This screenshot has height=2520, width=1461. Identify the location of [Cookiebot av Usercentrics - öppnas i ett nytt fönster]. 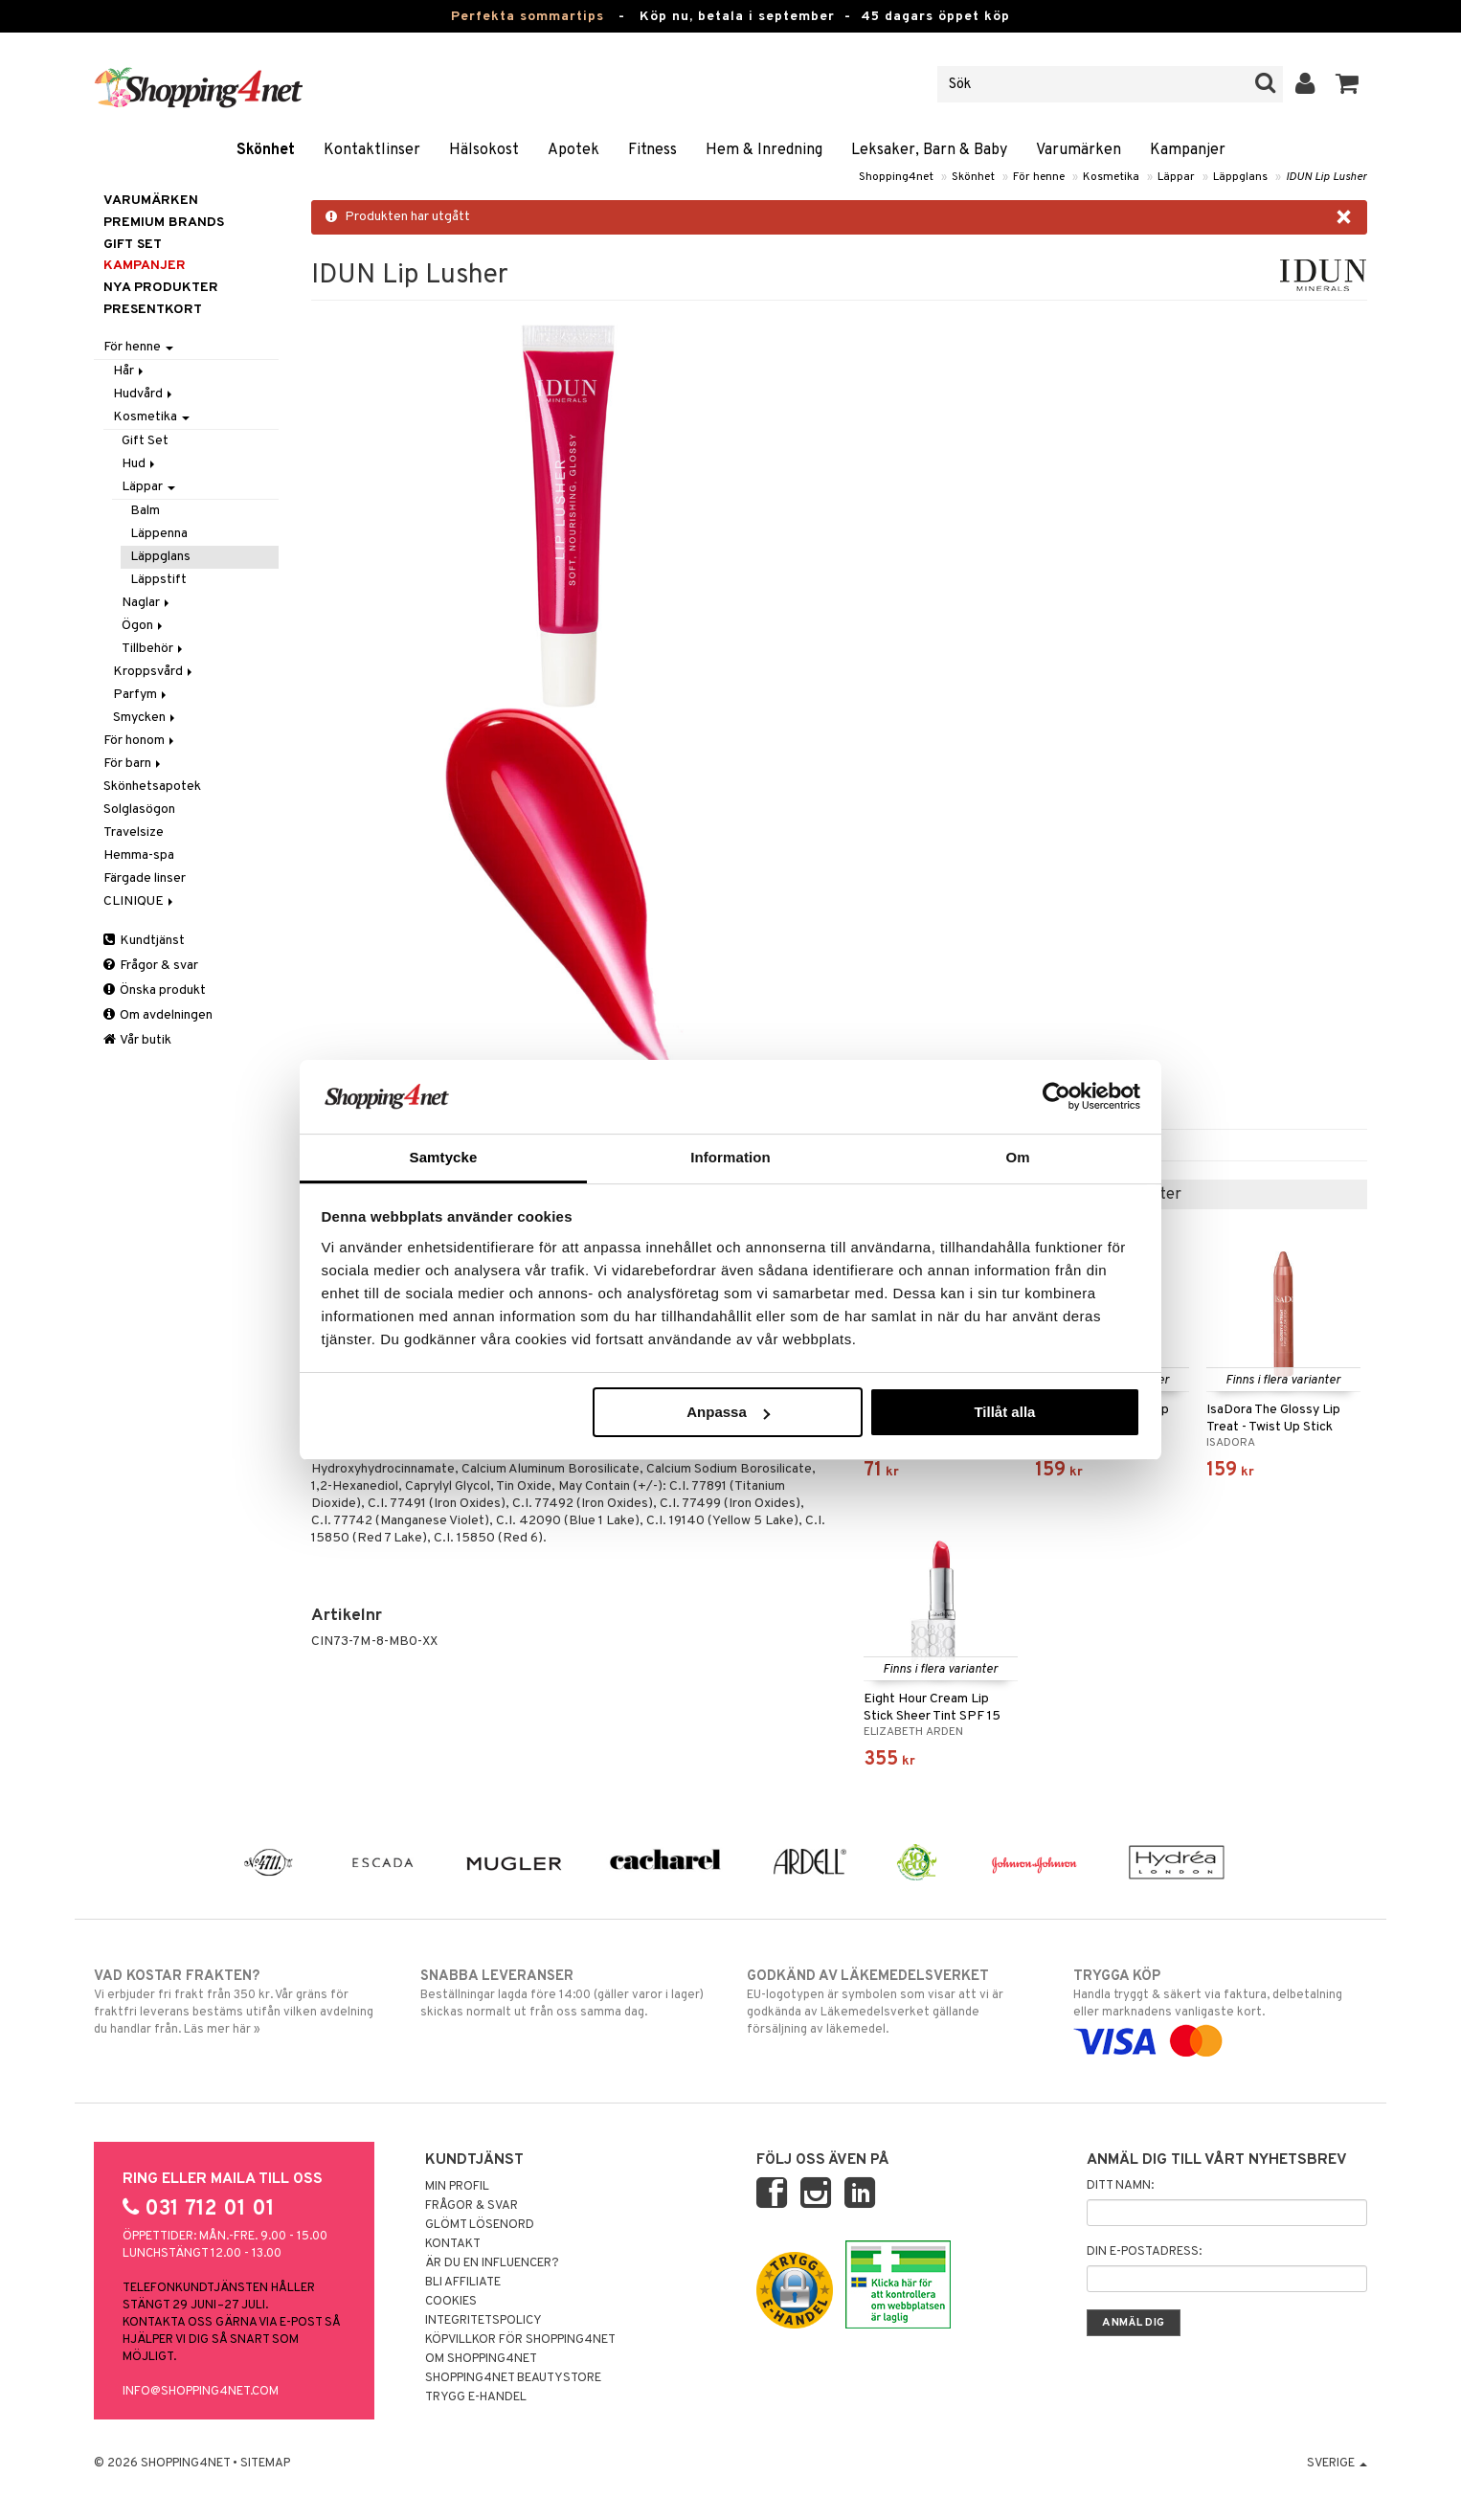
(1056, 1096).